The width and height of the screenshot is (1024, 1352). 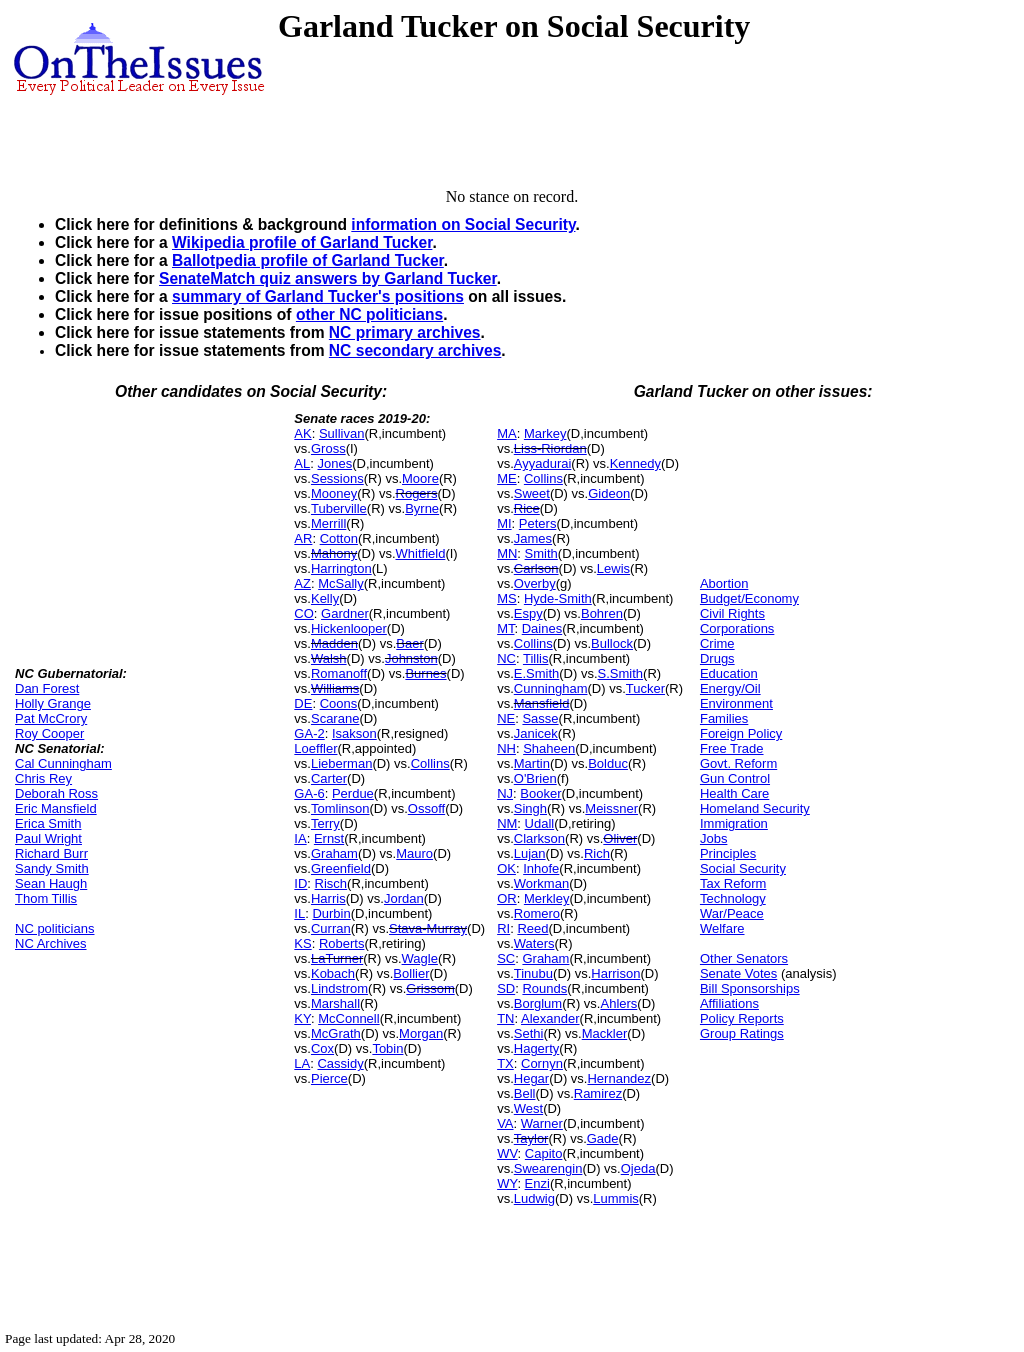 I want to click on NC secondary archives, so click(x=415, y=350).